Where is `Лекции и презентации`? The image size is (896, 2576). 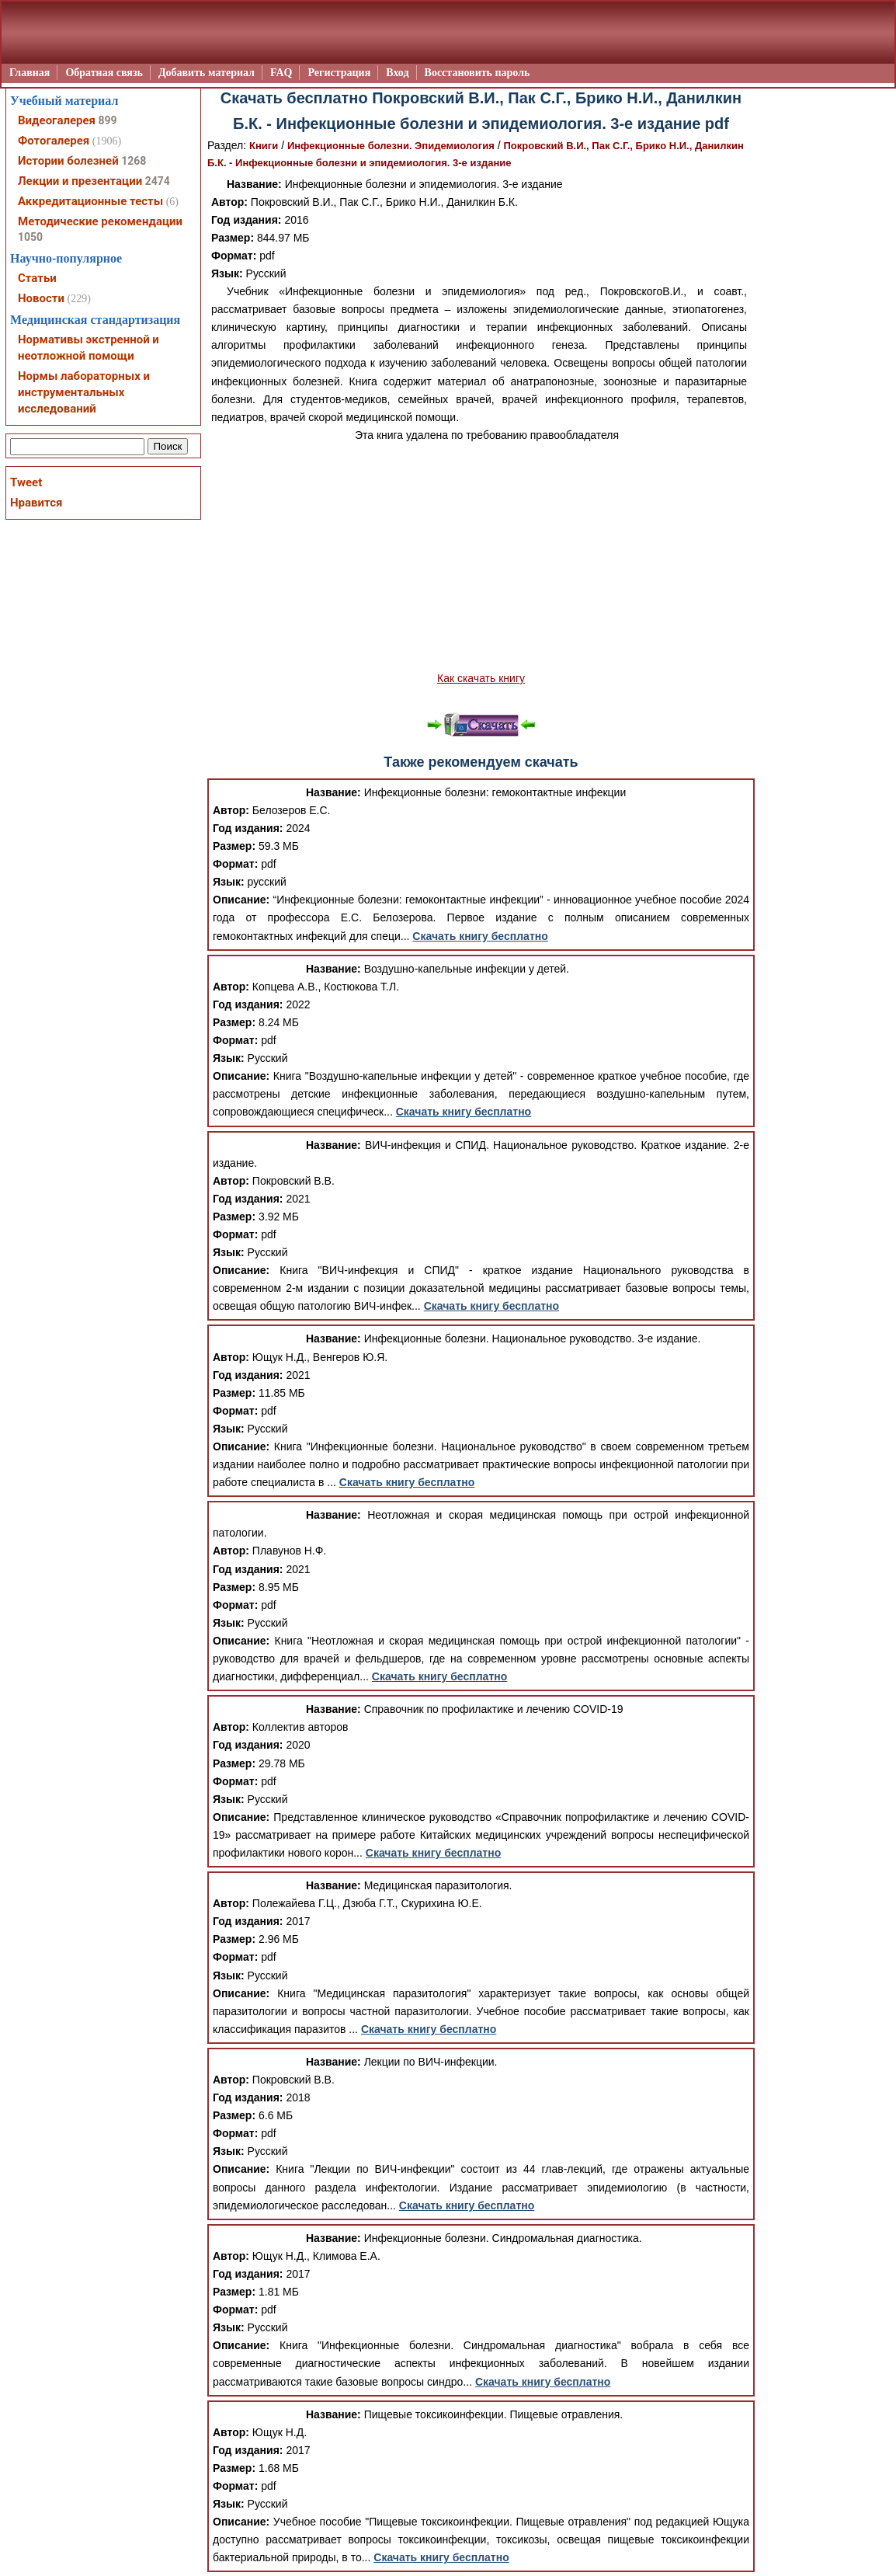 Лекции и презентации is located at coordinates (80, 181).